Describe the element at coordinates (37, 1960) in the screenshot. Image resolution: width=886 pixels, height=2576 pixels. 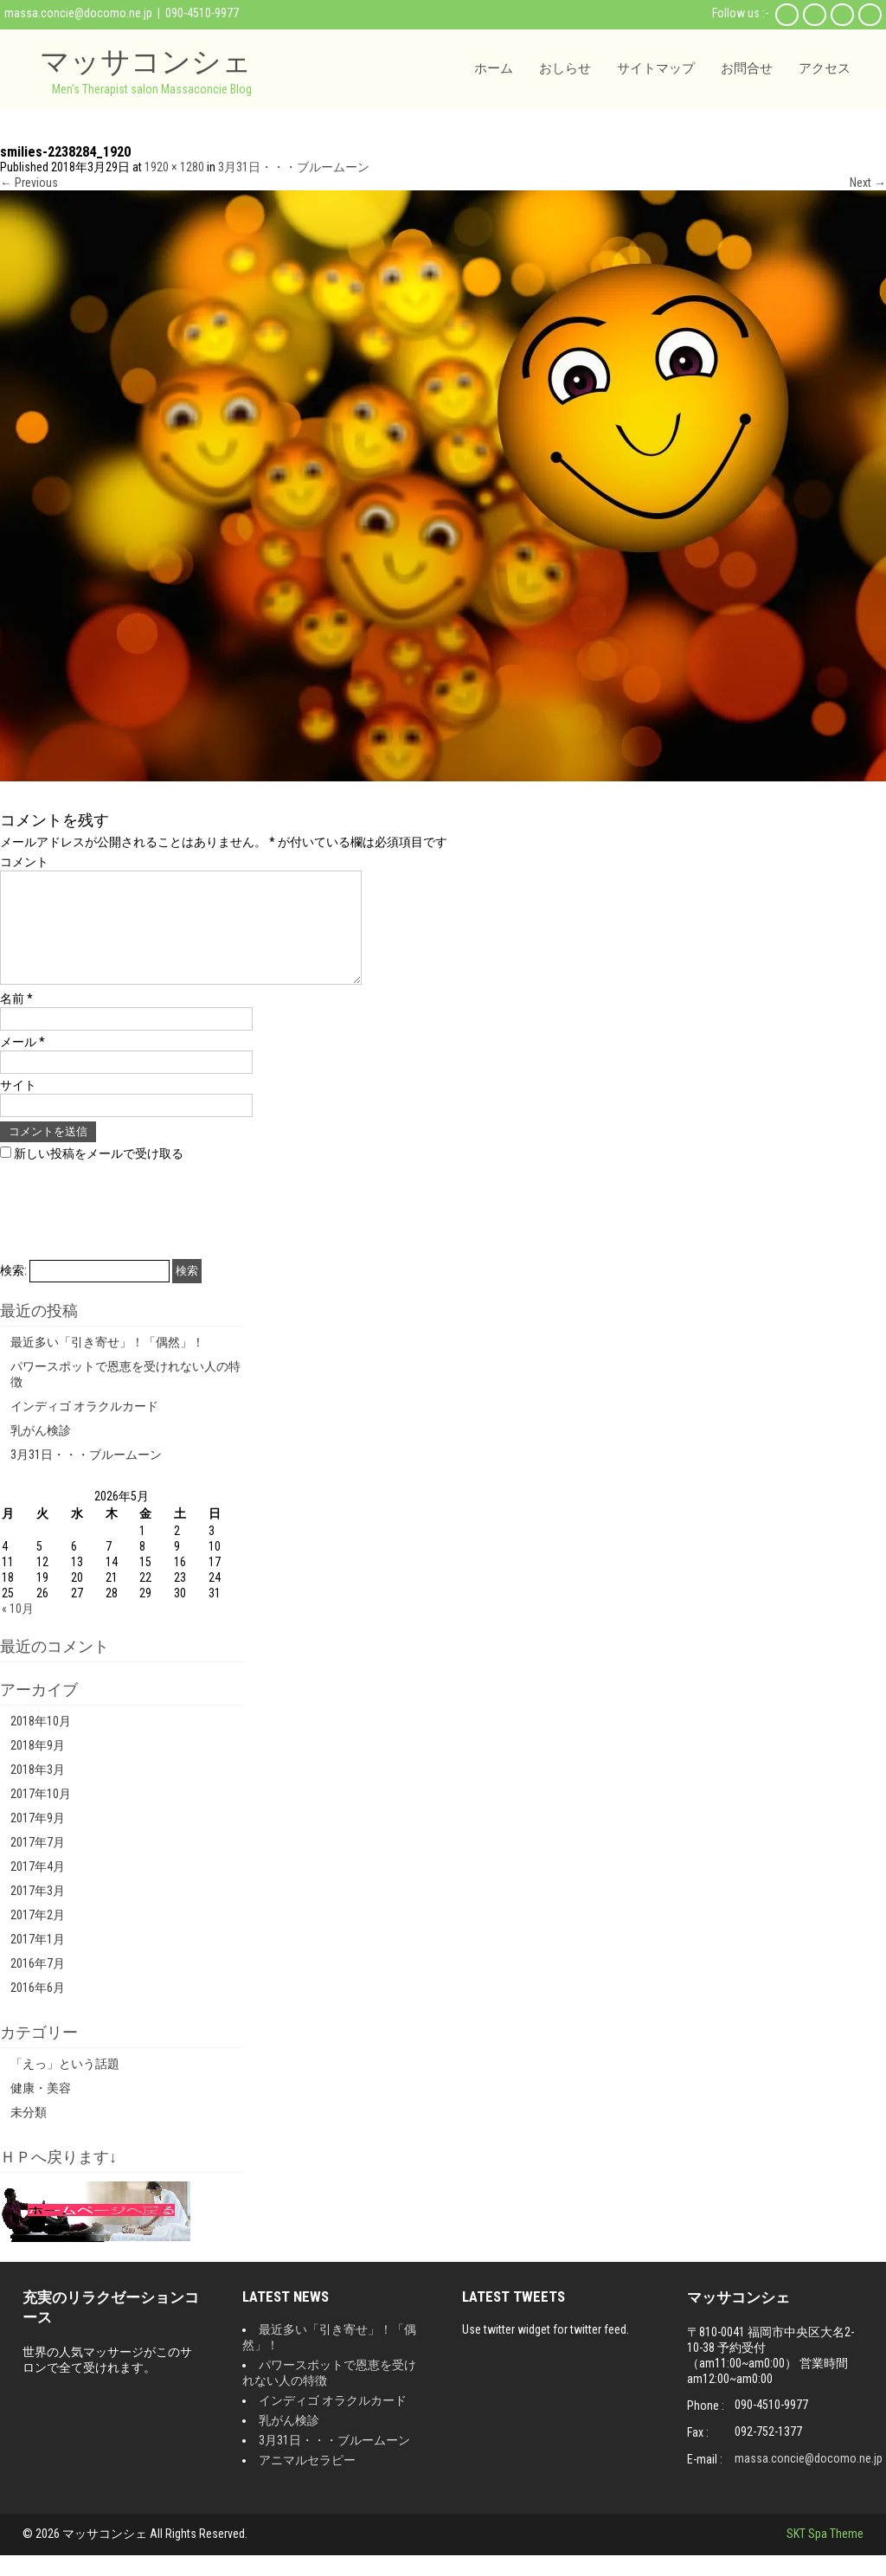
I see `2017年1月` at that location.